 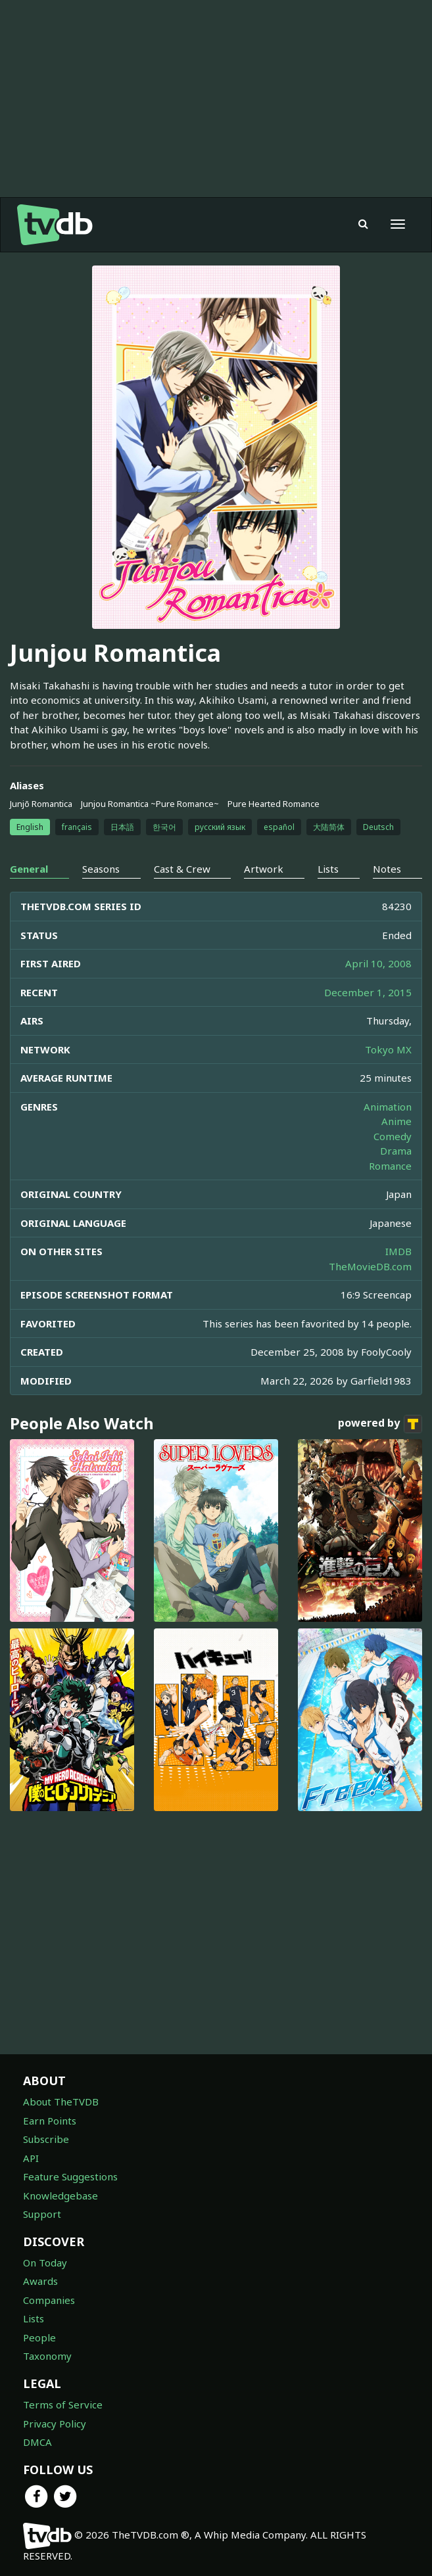 What do you see at coordinates (398, 1251) in the screenshot?
I see `IMDB` at bounding box center [398, 1251].